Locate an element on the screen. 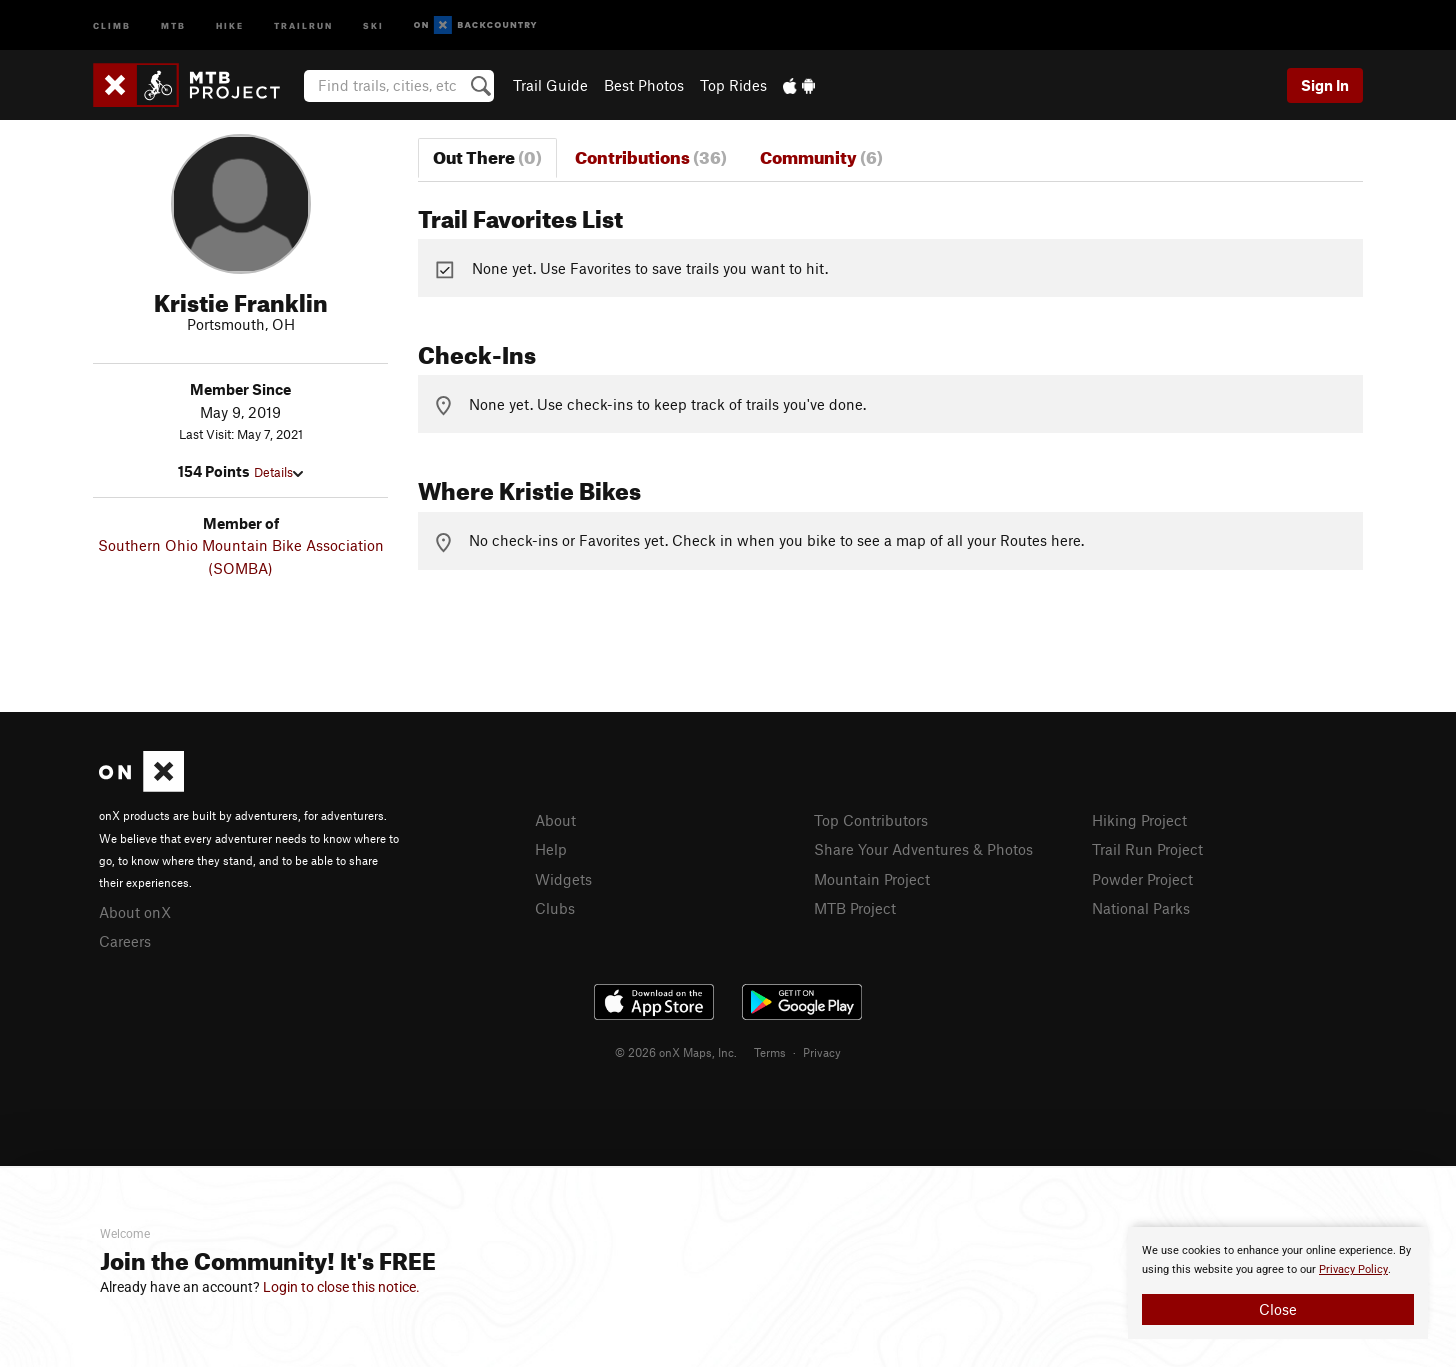 The height and width of the screenshot is (1367, 1456). Careers is located at coordinates (125, 941).